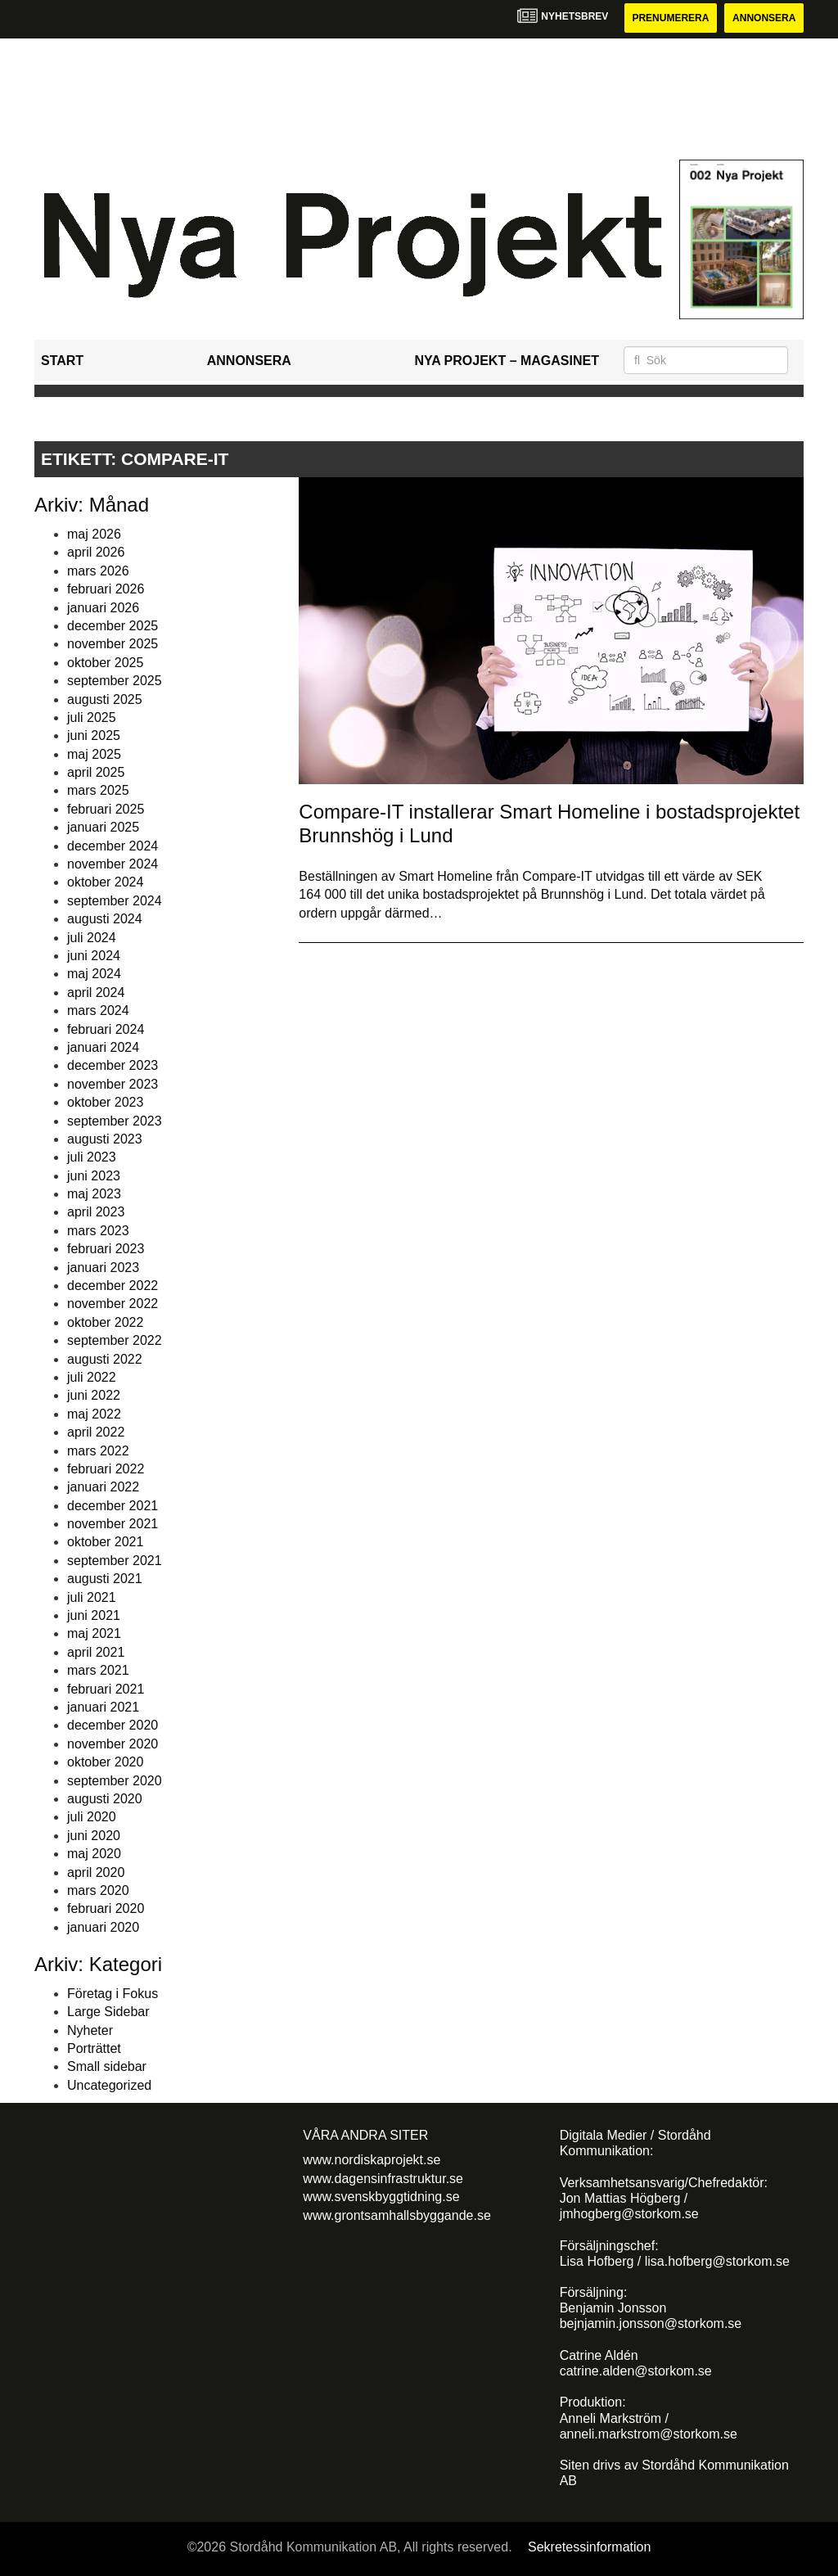 The image size is (838, 2576). What do you see at coordinates (95, 1652) in the screenshot?
I see `april 2021` at bounding box center [95, 1652].